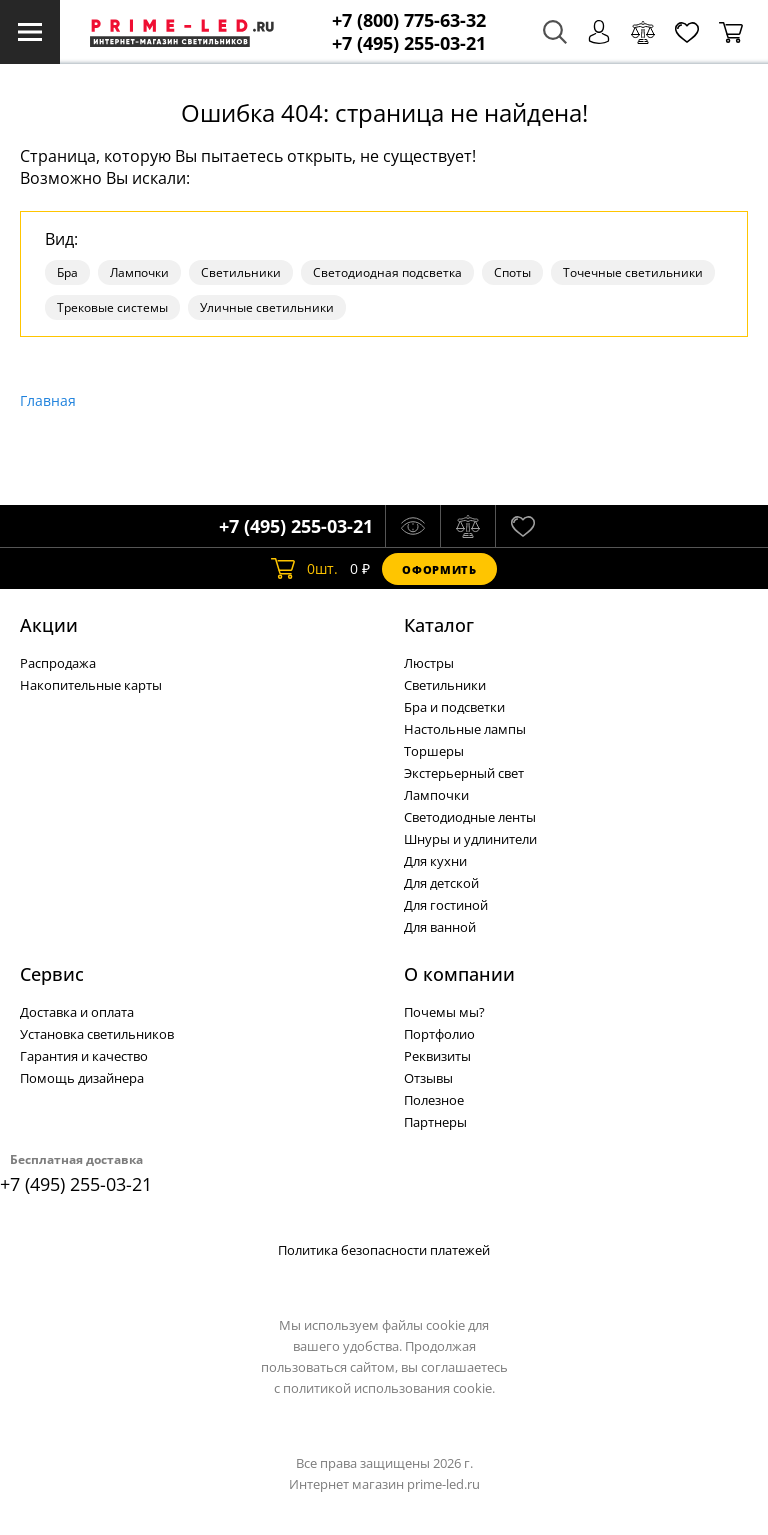 This screenshot has width=768, height=1535. Describe the element at coordinates (435, 1122) in the screenshot. I see `Партнеры` at that location.